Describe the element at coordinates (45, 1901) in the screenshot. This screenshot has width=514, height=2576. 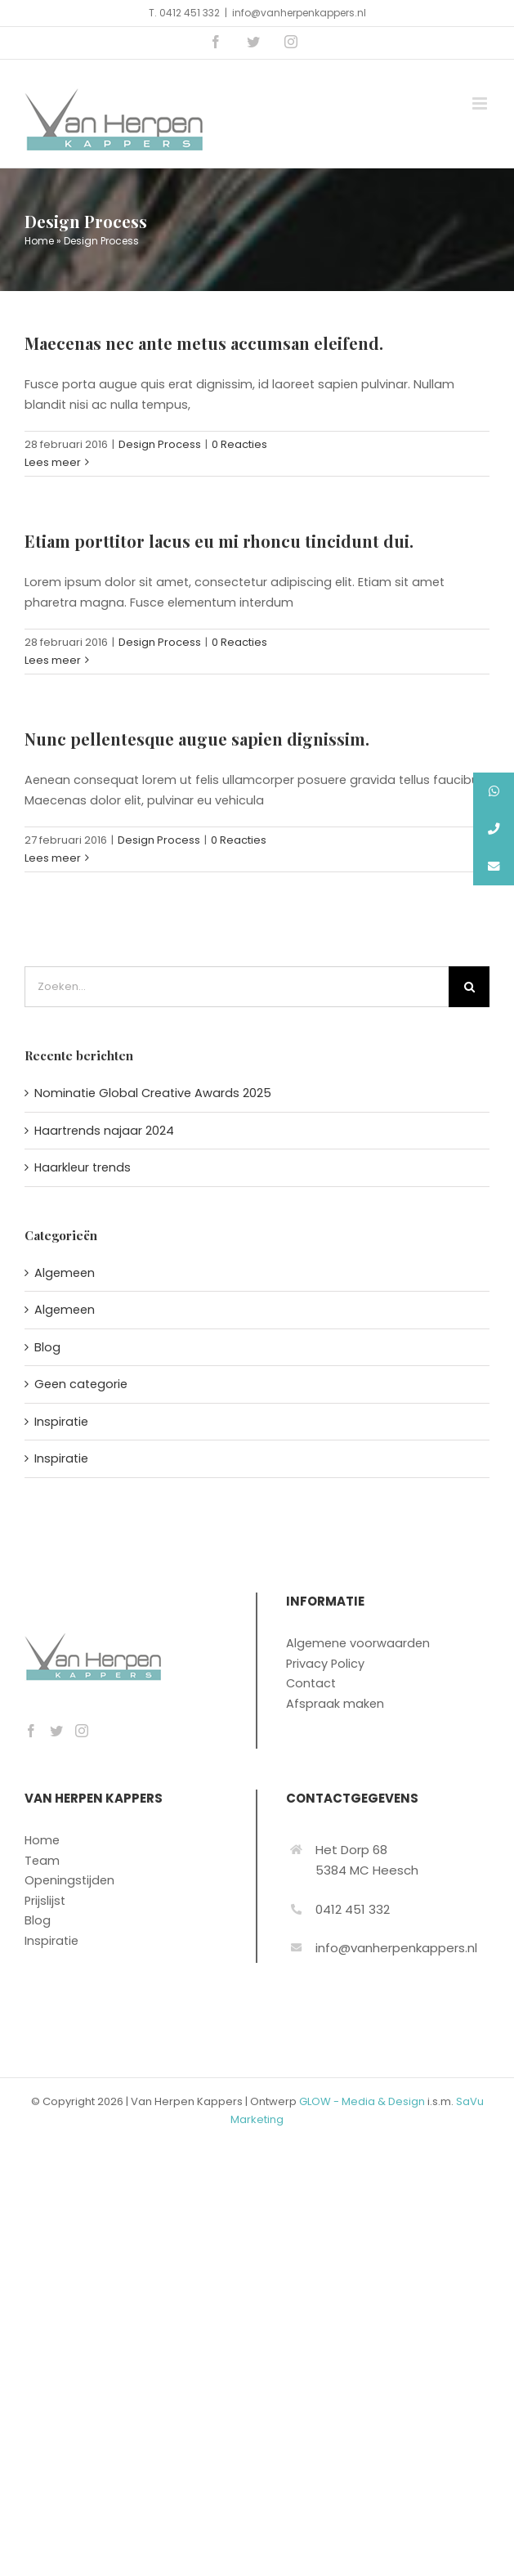
I see `Prijslijst` at that location.